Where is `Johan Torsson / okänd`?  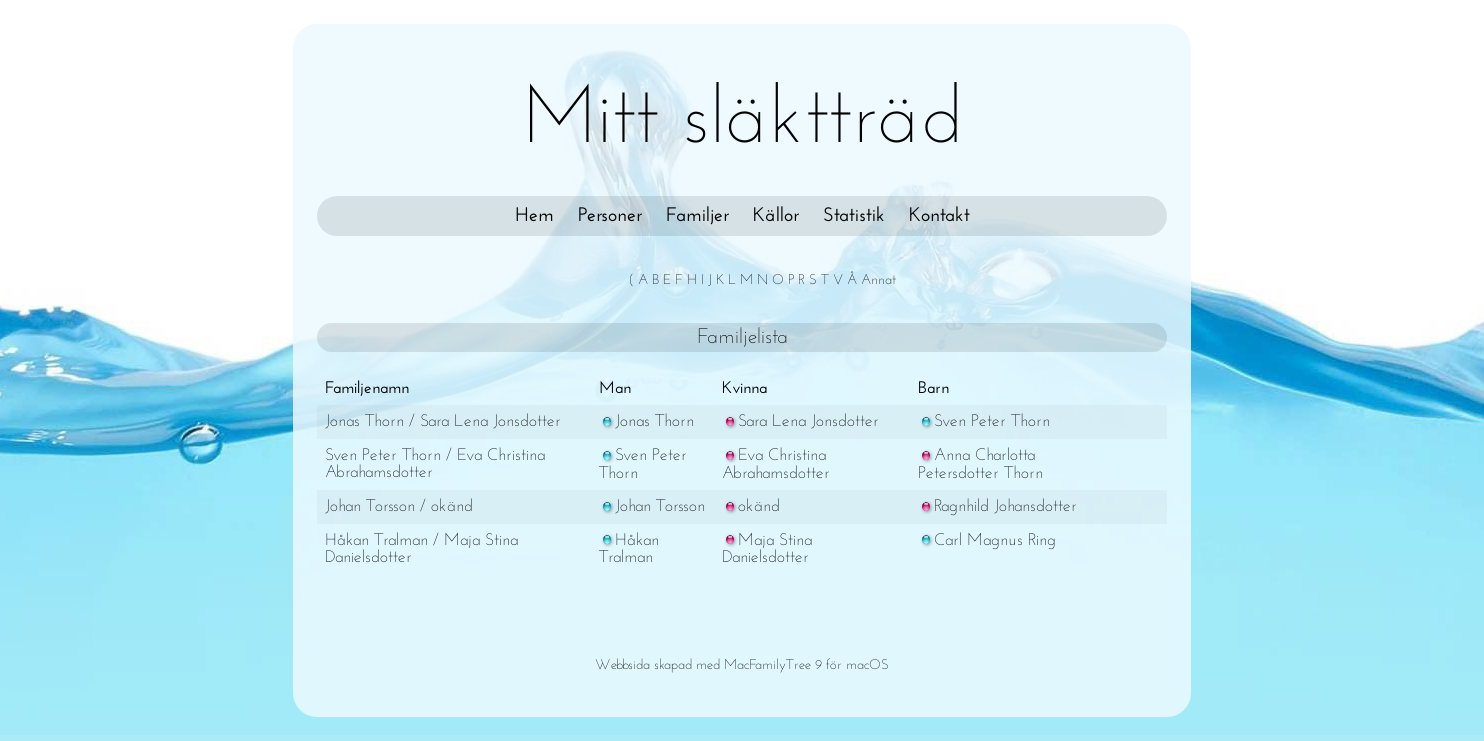 Johan Torsson / okänd is located at coordinates (399, 506).